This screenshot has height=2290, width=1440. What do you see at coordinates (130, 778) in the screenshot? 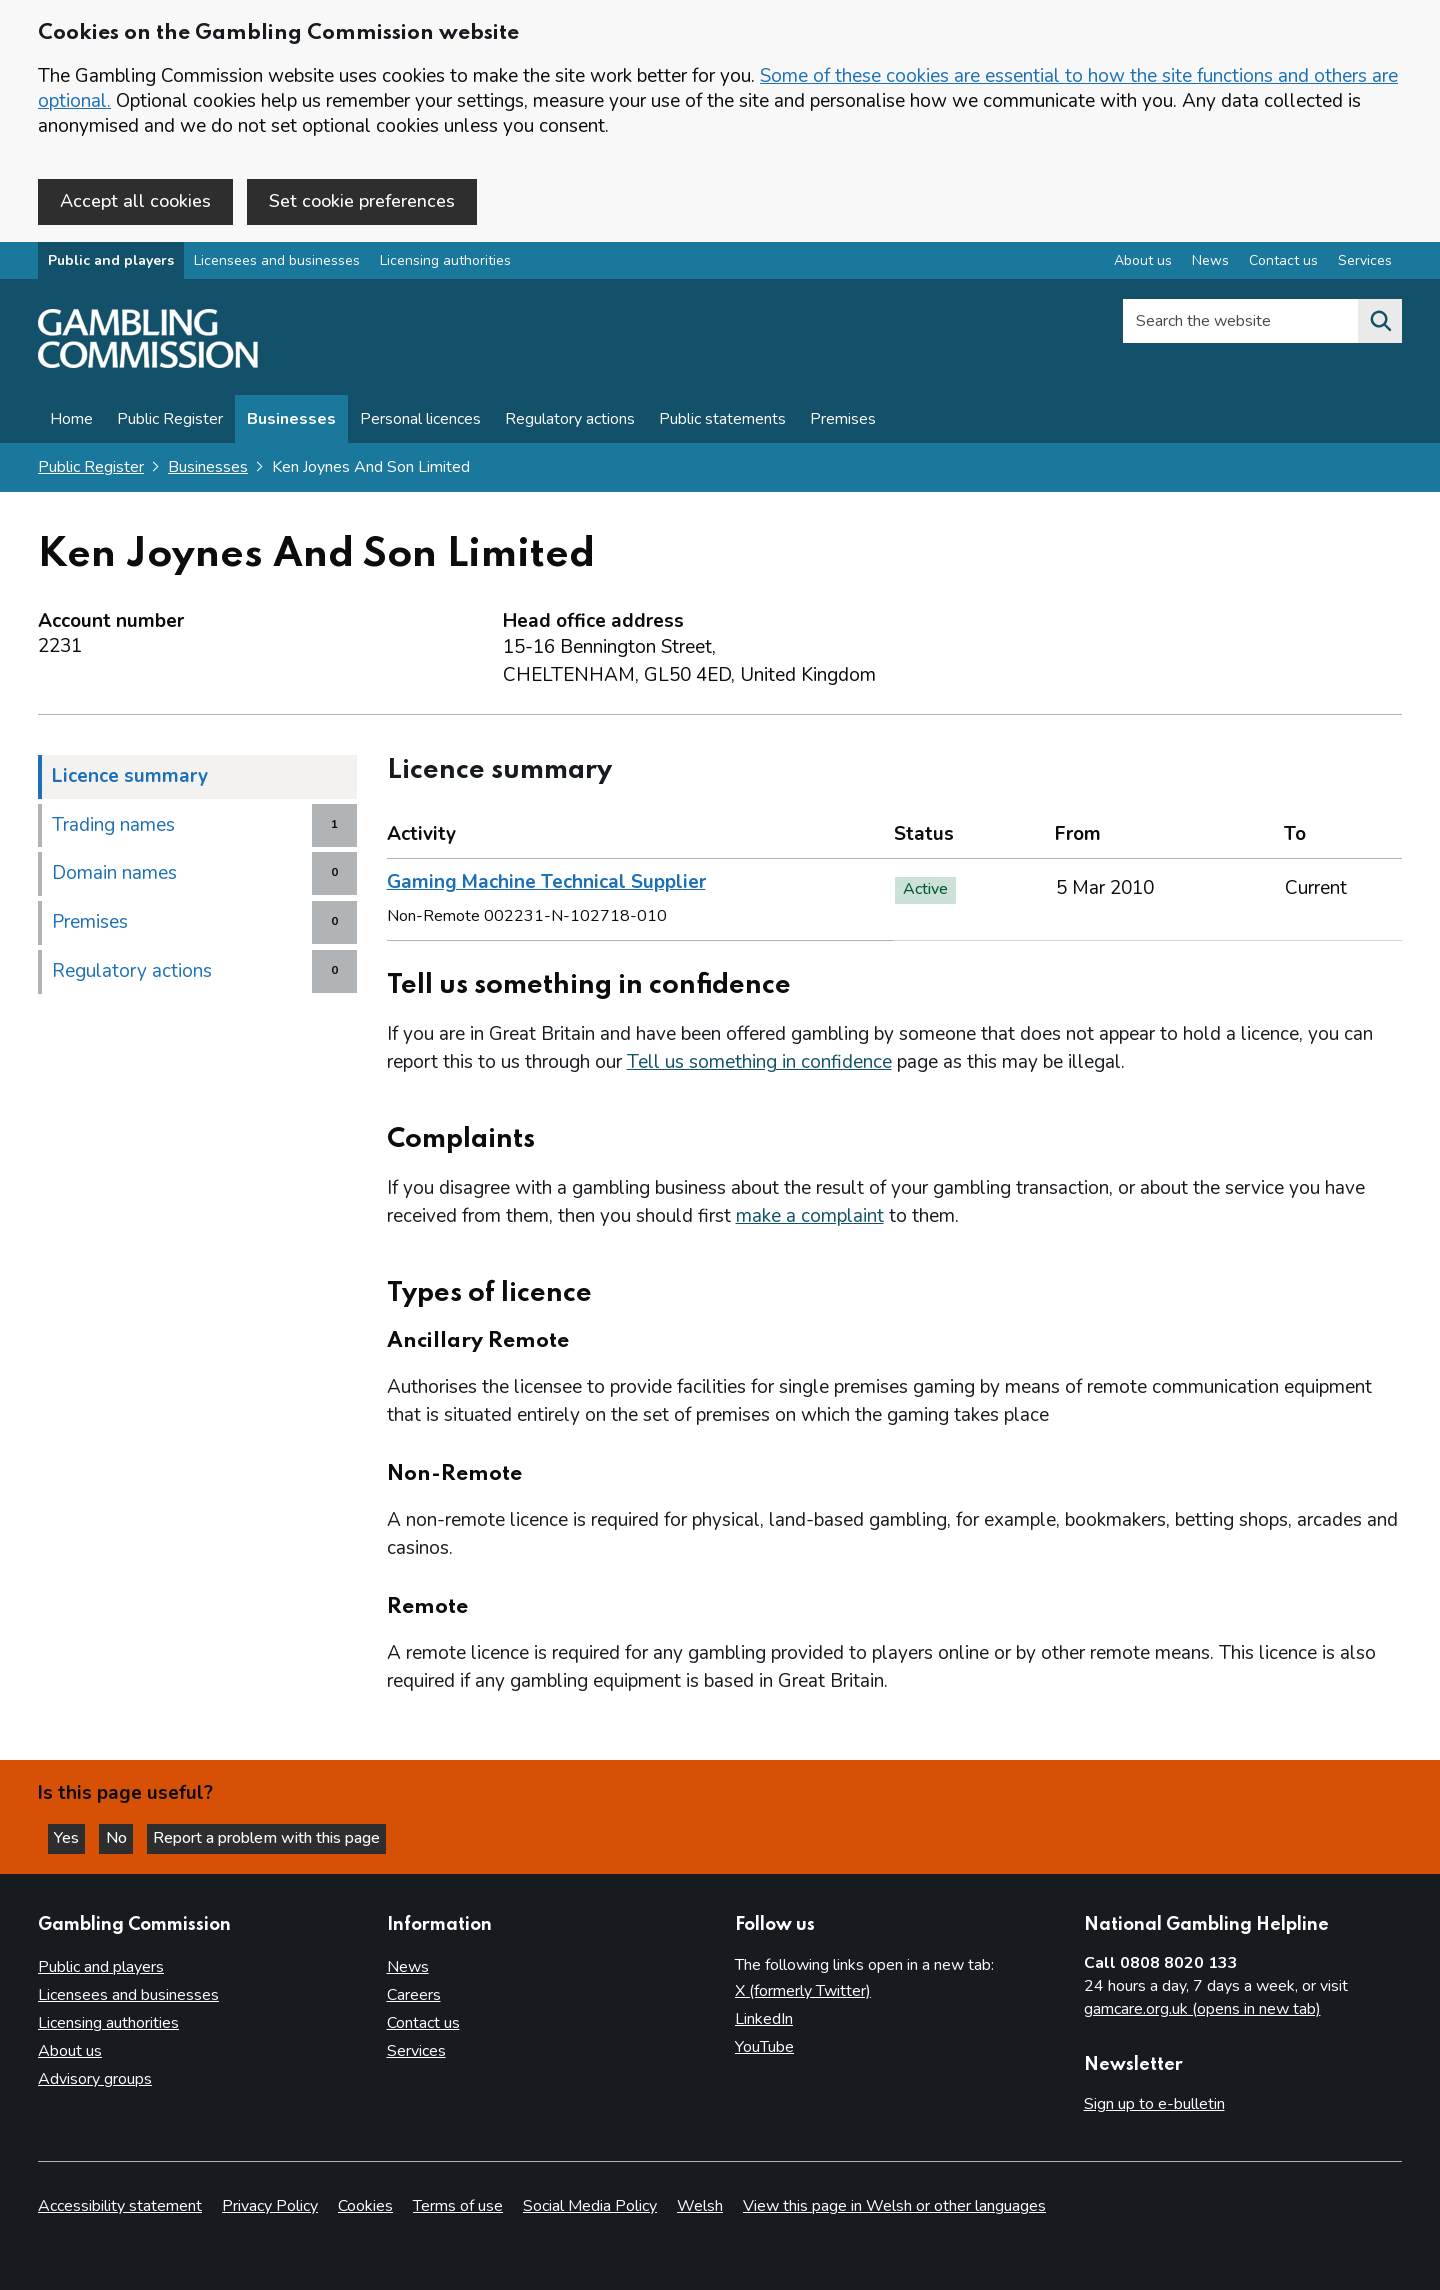
I see `Licence summary` at bounding box center [130, 778].